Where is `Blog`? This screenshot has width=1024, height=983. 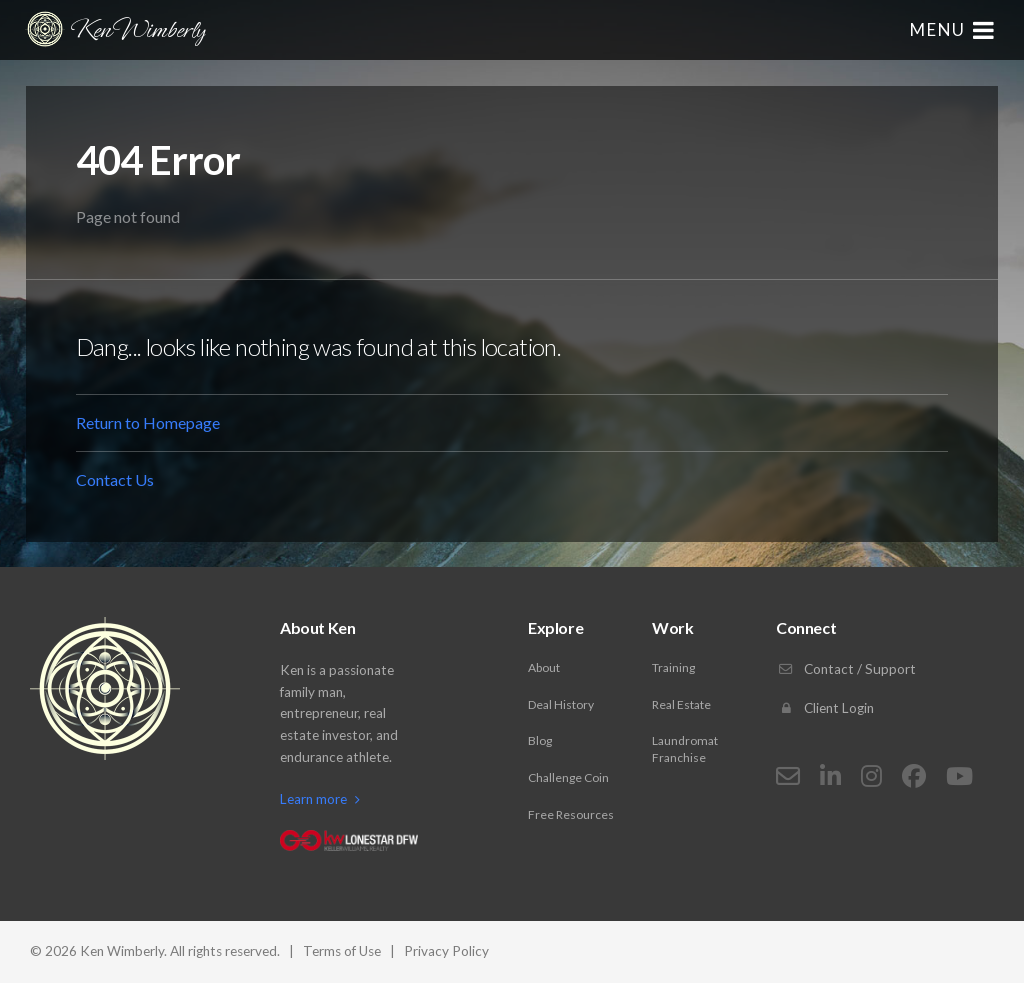
Blog is located at coordinates (540, 740).